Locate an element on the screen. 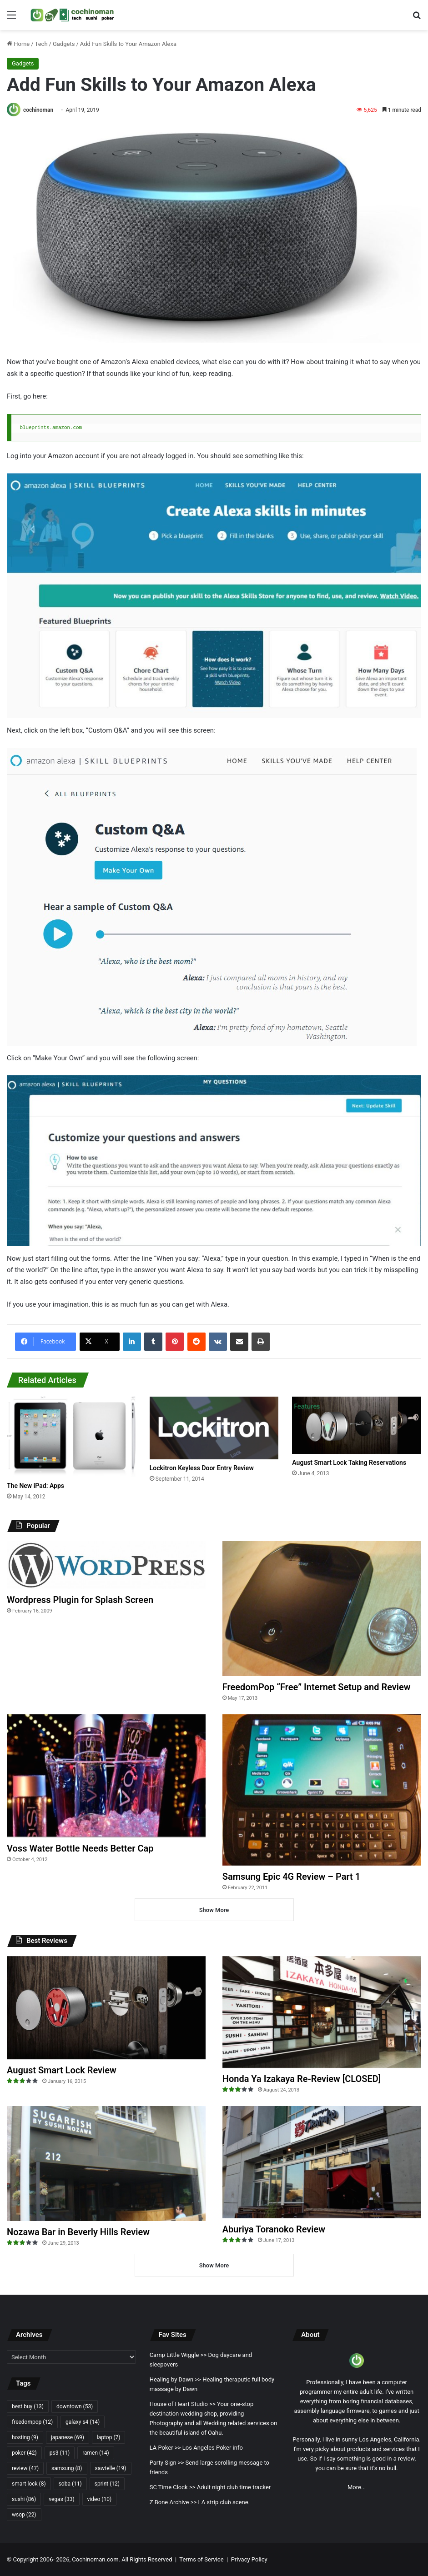 This screenshot has height=2576, width=428. Aburiya Toranoko Review is located at coordinates (273, 2229).